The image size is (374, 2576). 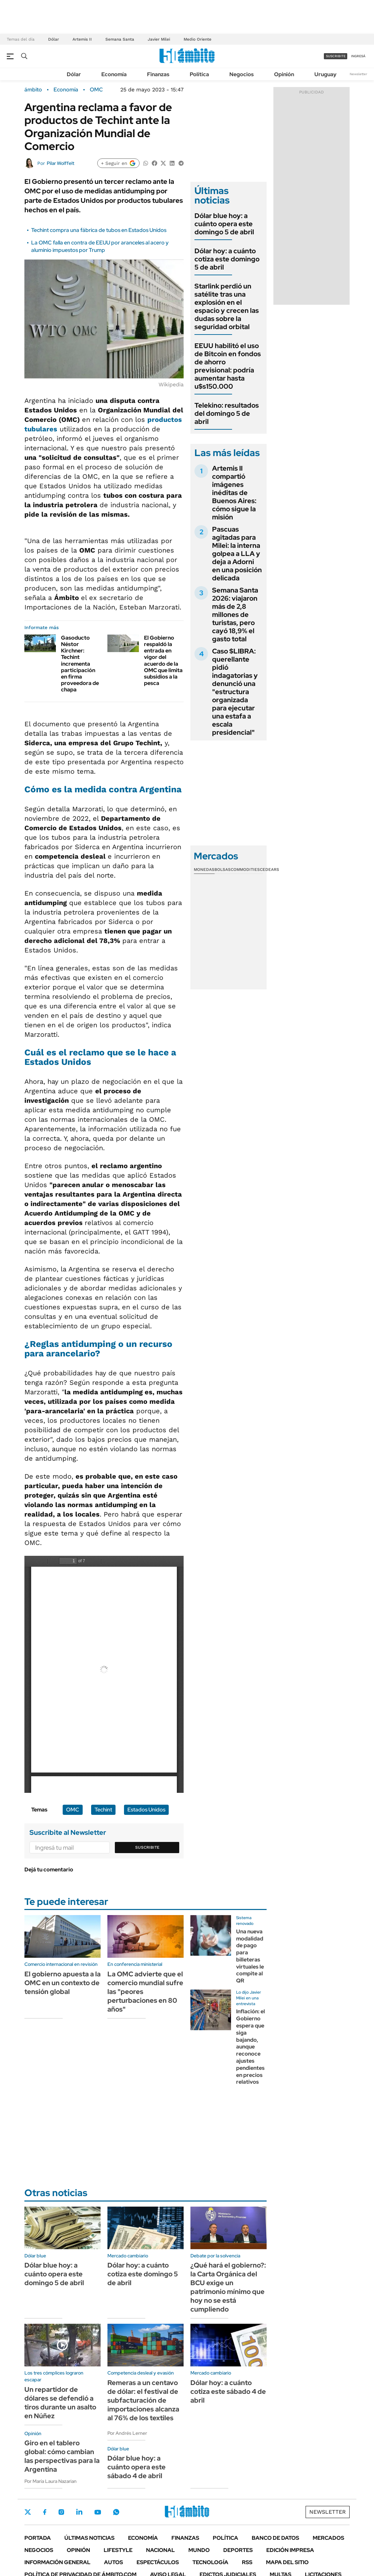 What do you see at coordinates (226, 413) in the screenshot?
I see `Telekino: resultados del domingo 5 de abril` at bounding box center [226, 413].